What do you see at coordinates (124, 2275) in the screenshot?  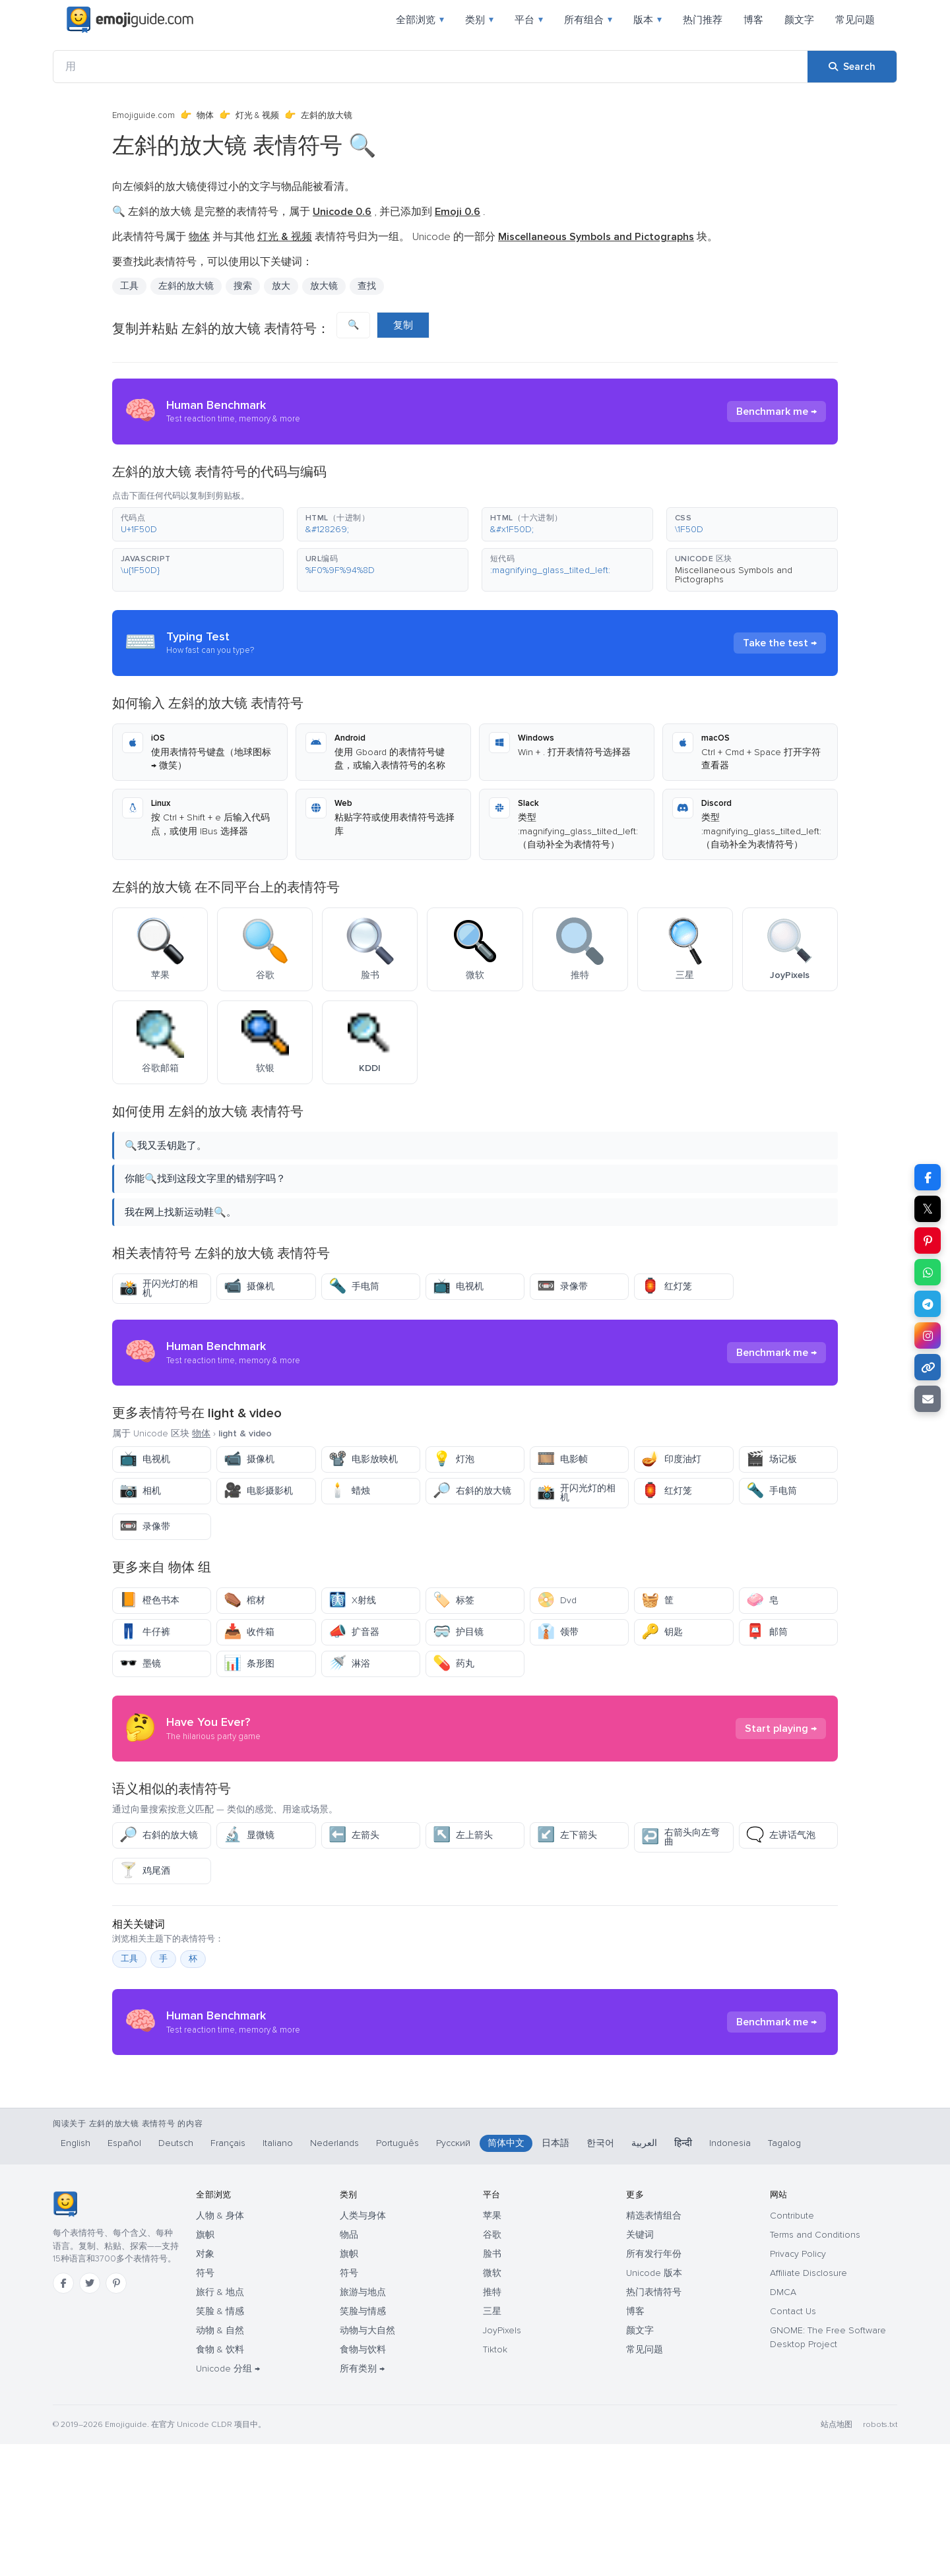 I see `Español` at bounding box center [124, 2275].